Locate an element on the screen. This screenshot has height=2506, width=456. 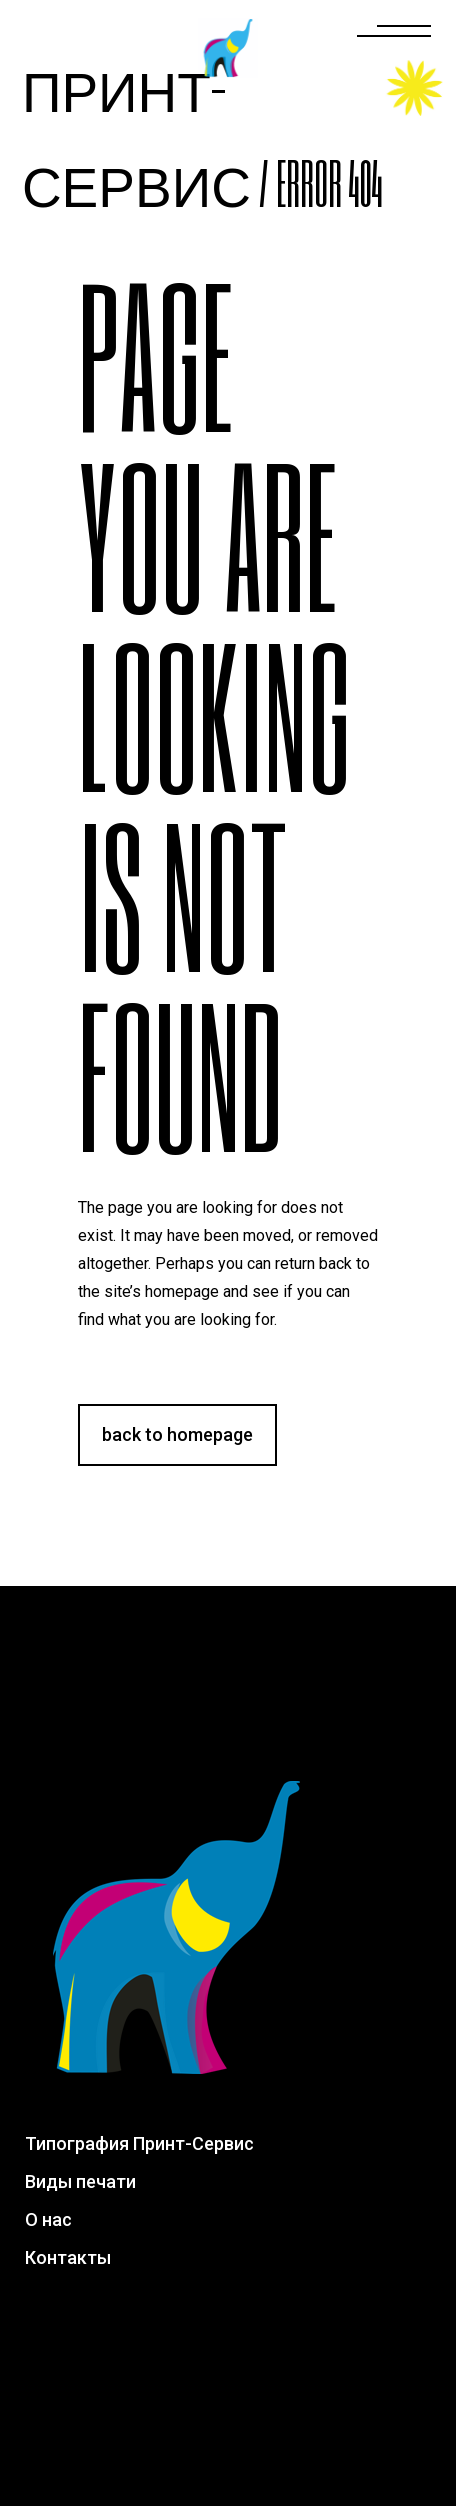
Типография Принт-Сервис is located at coordinates (139, 2143).